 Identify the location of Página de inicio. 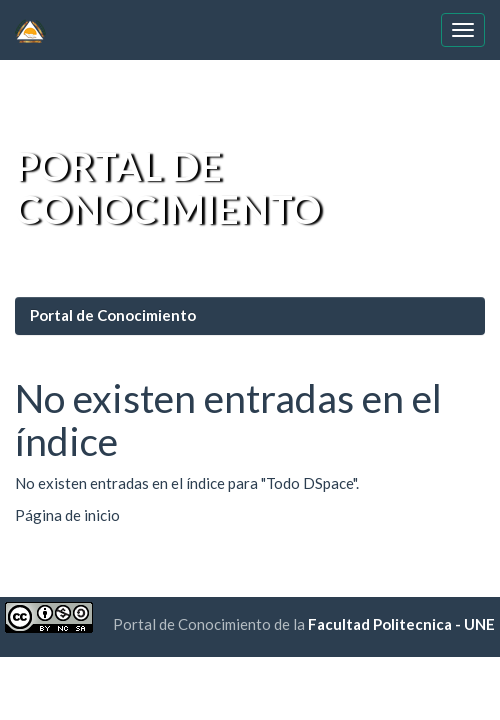
(67, 515).